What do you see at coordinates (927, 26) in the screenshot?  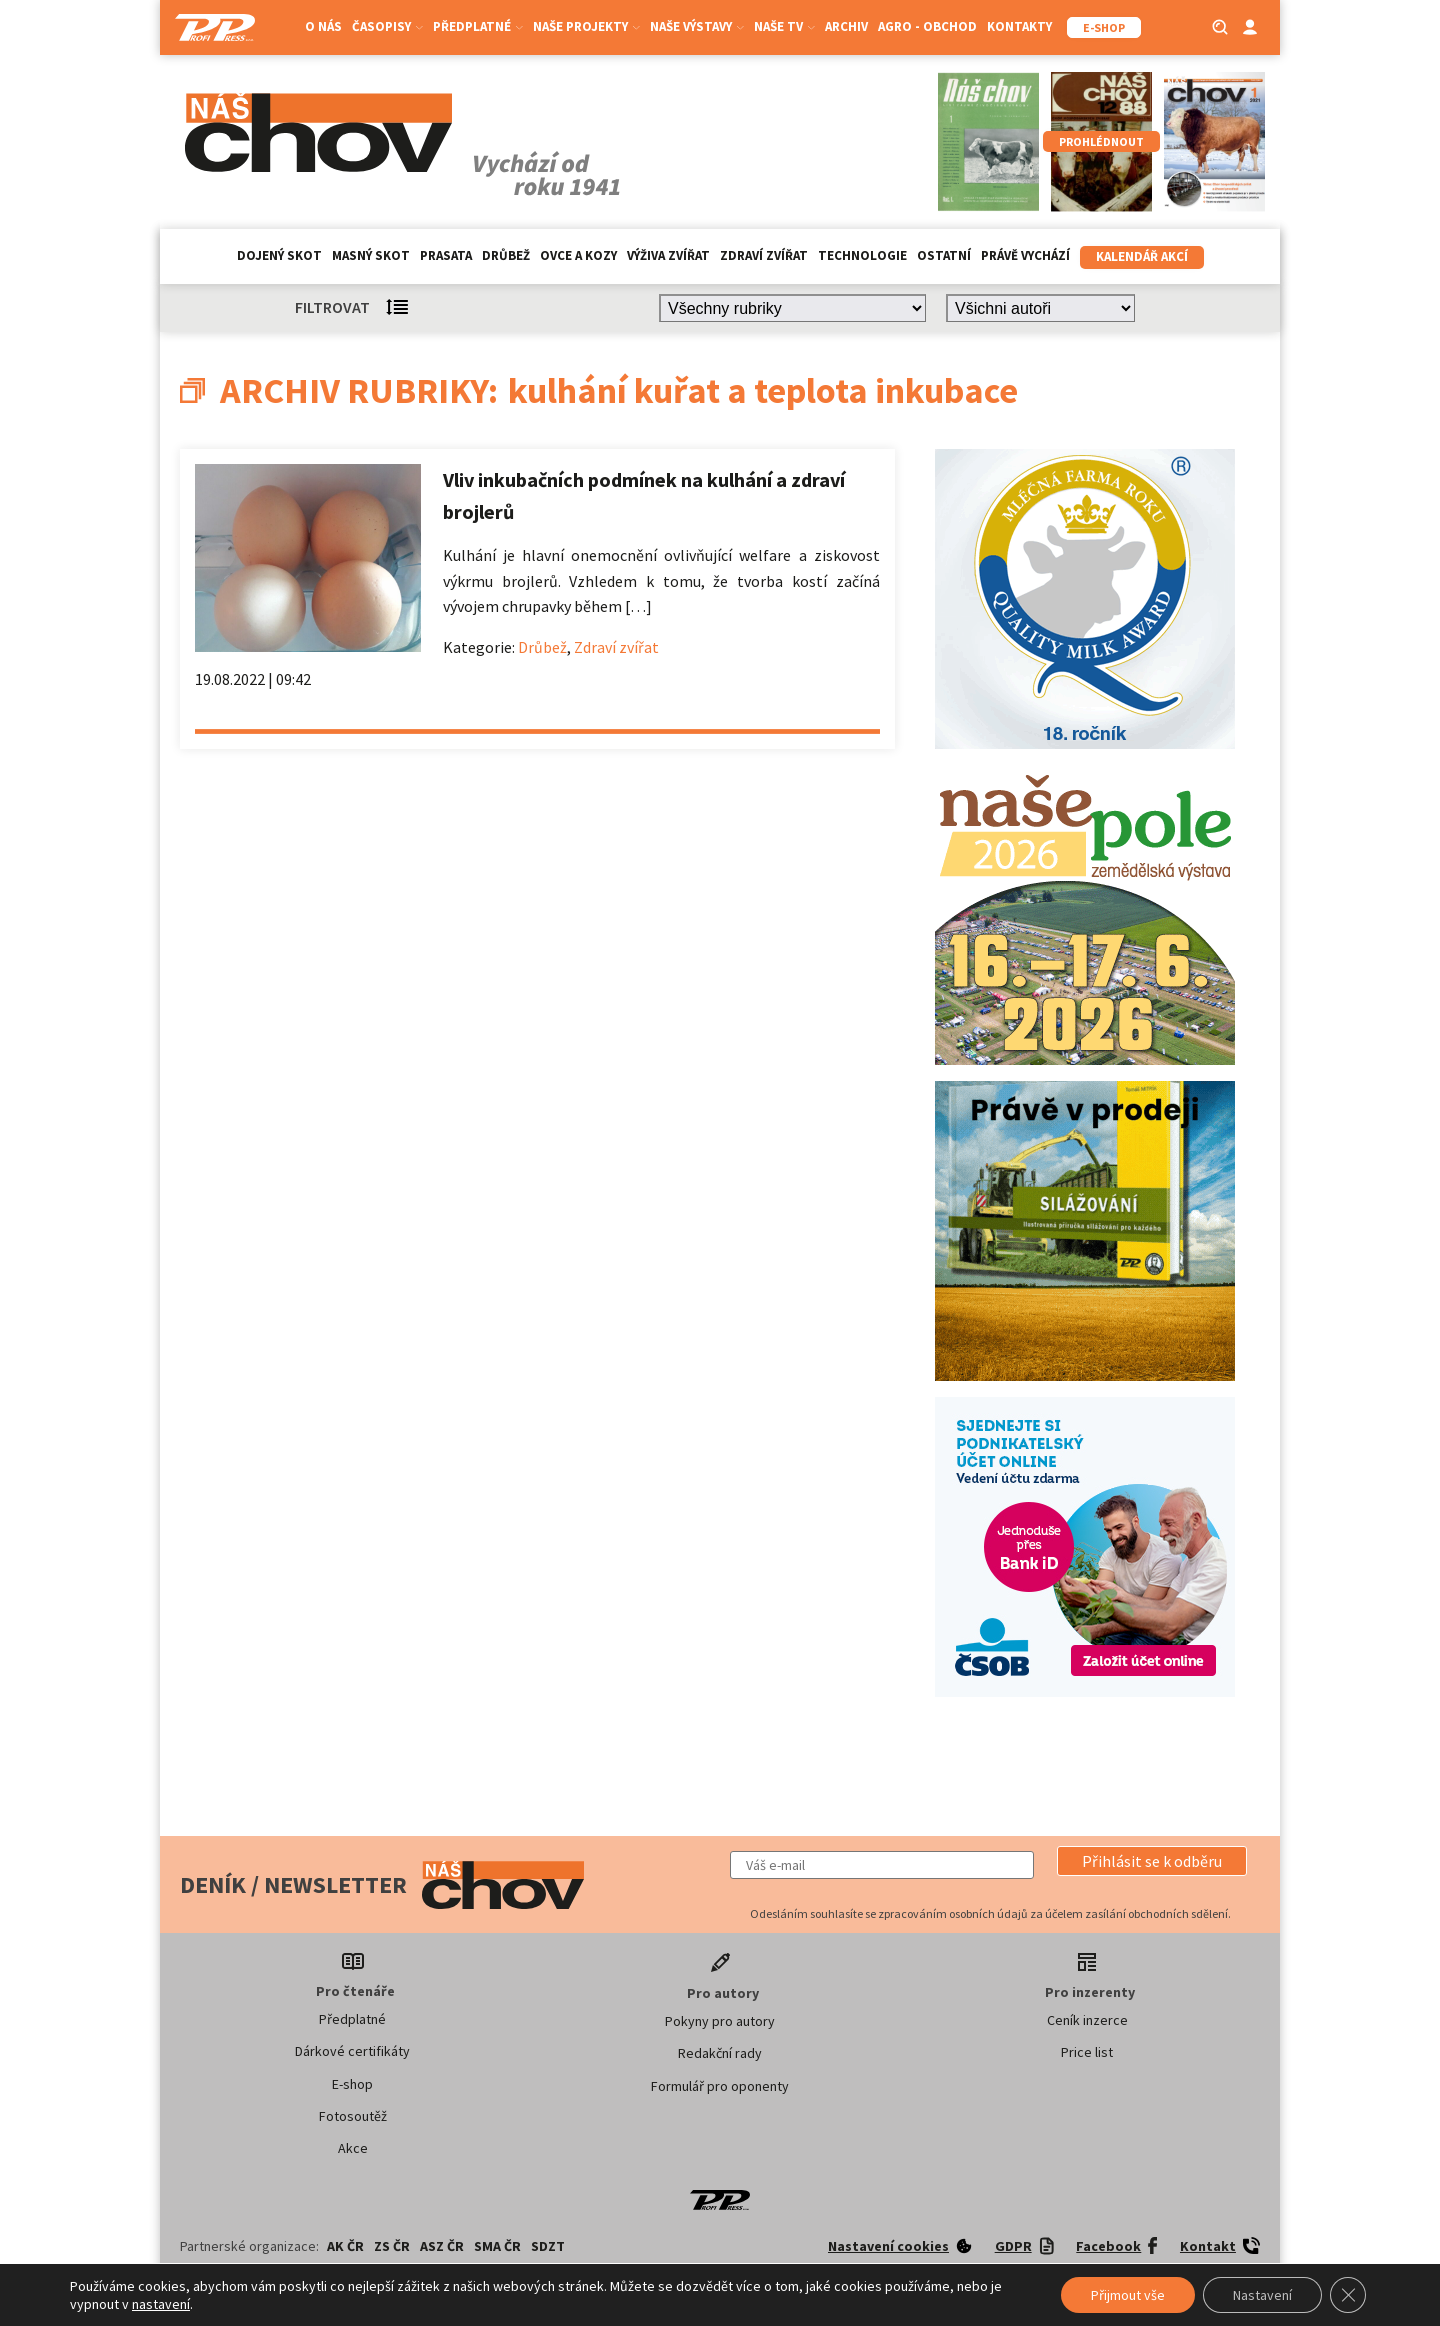 I see `Agro - Obchod` at bounding box center [927, 26].